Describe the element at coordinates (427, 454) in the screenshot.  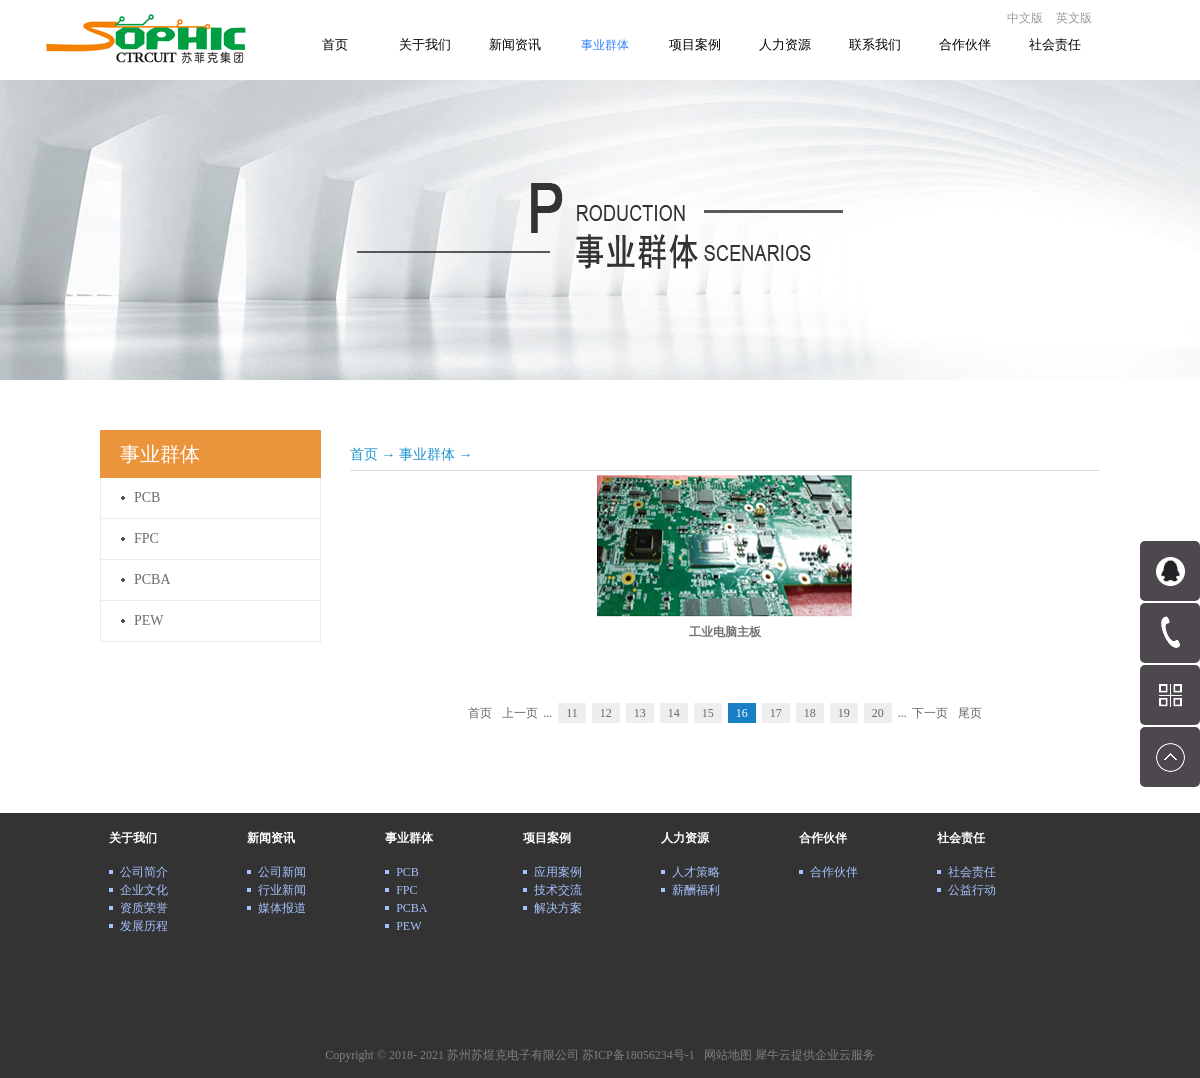
I see `事业群体` at that location.